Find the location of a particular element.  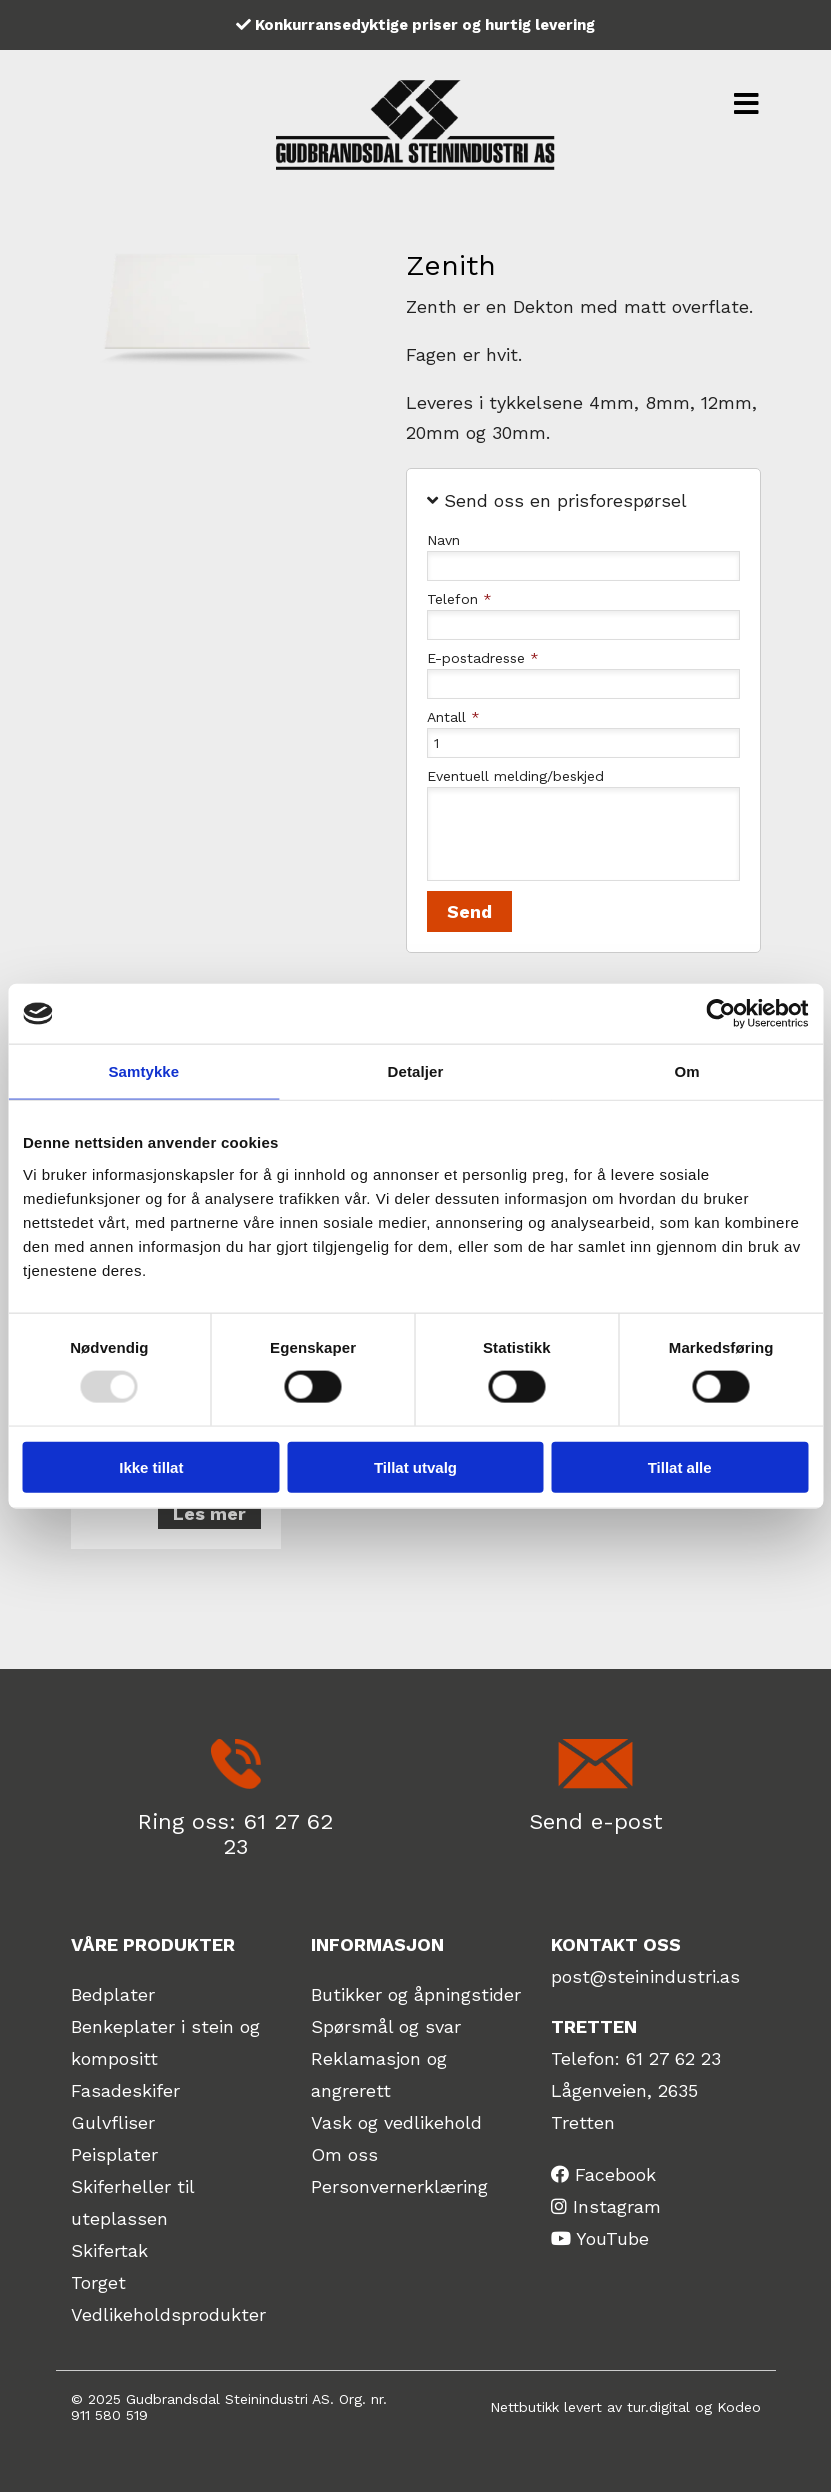

Instagram is located at coordinates (617, 2206).